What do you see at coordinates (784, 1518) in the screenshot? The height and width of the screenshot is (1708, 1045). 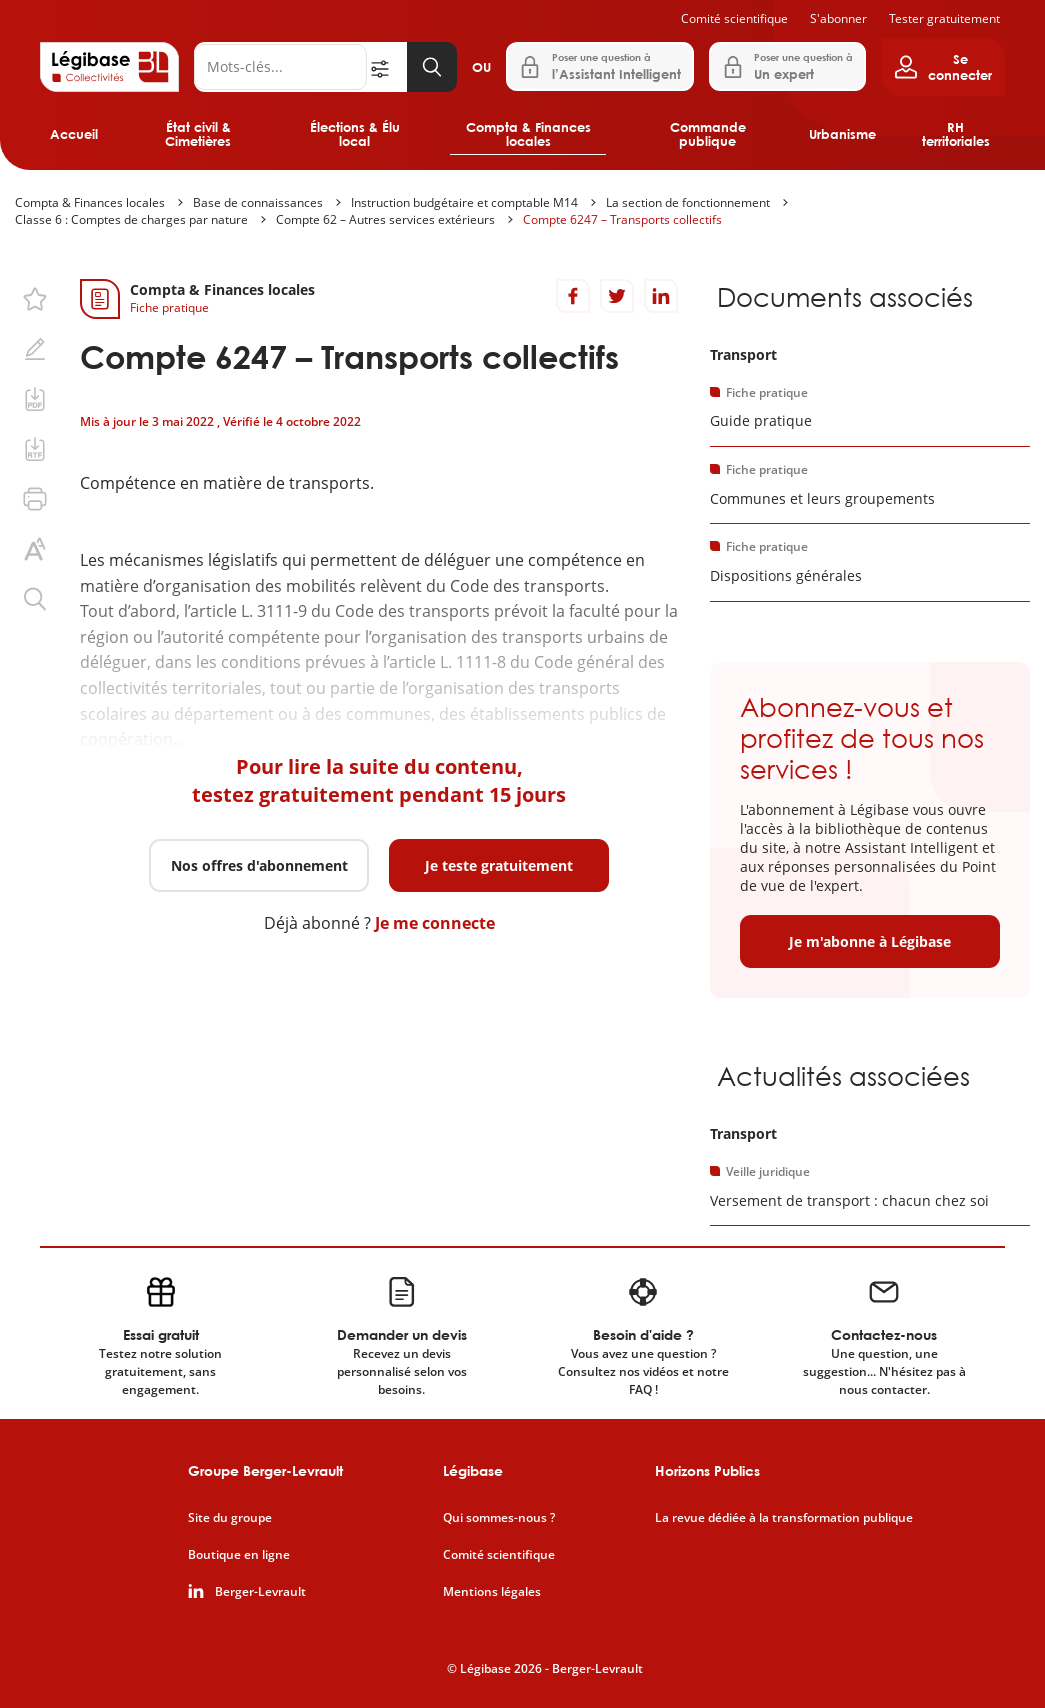 I see `La revue dédiée à la transformation publique` at bounding box center [784, 1518].